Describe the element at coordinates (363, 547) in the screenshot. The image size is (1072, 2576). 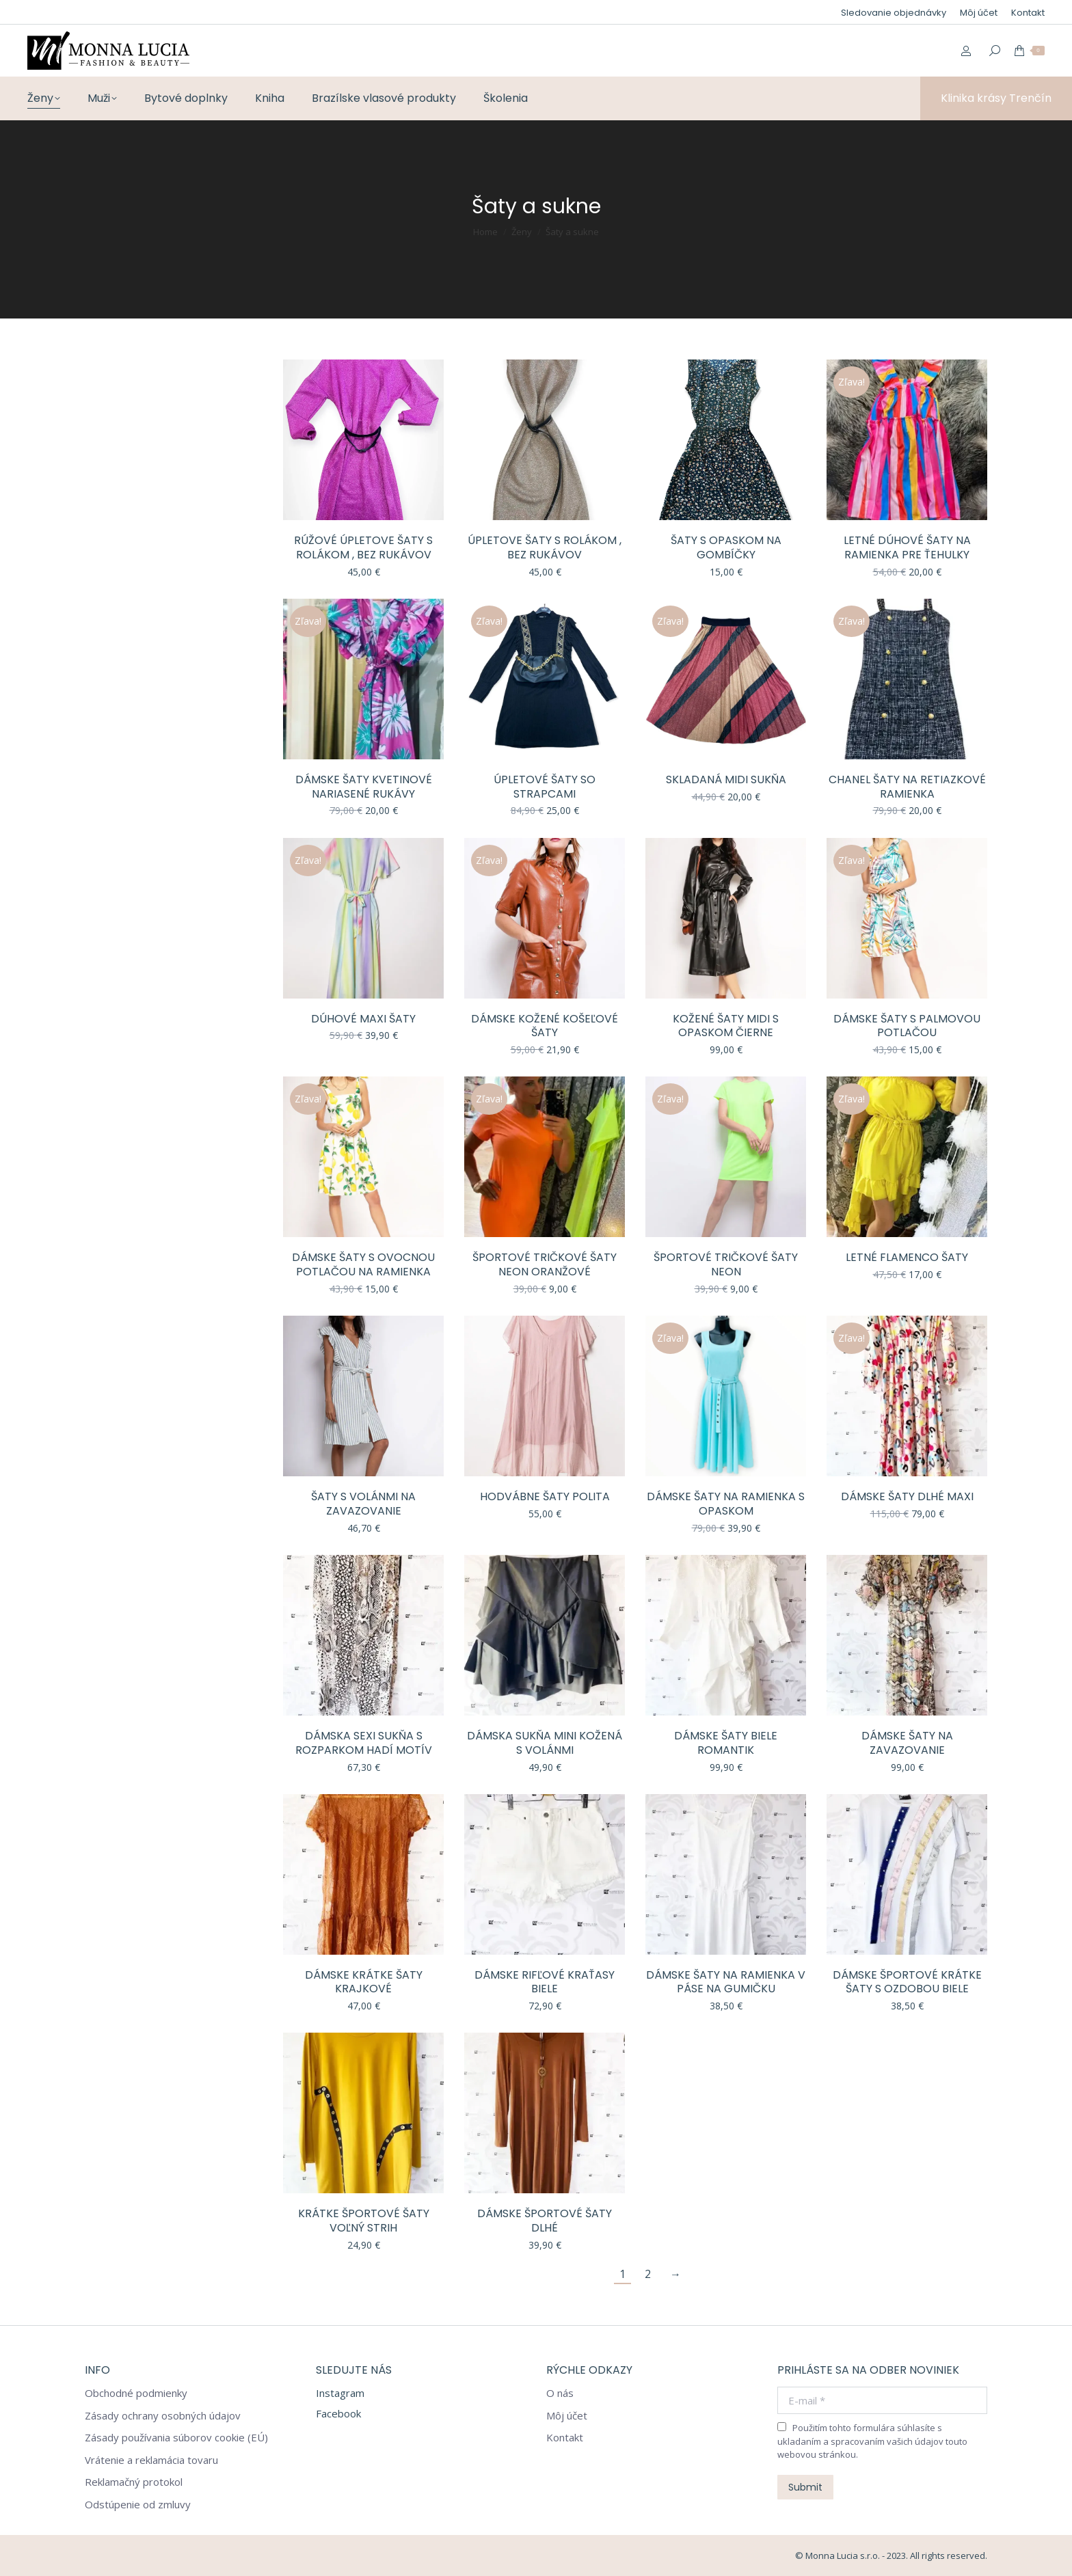
I see `Rúžové úpletove šaty s rolákom , bez rukávov` at that location.